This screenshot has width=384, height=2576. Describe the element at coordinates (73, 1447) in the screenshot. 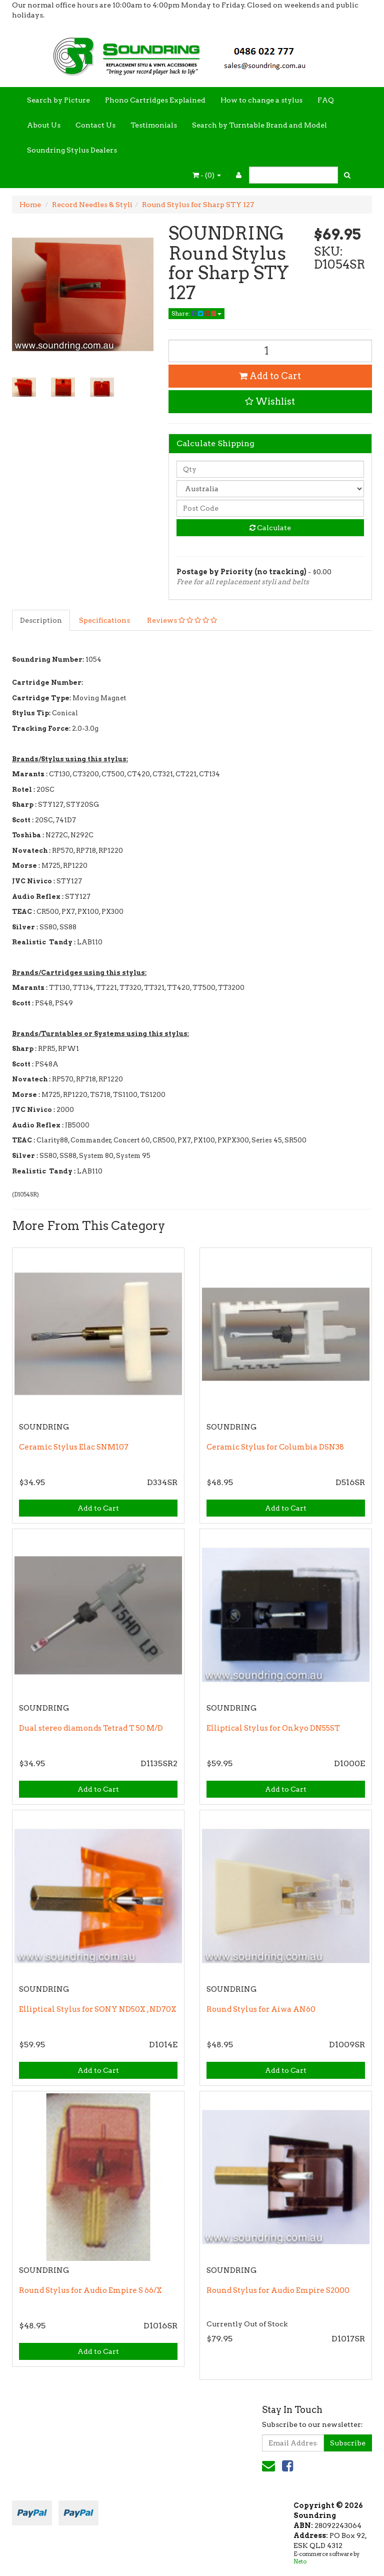

I see `Ceramic Stylus Elac SNM107` at that location.